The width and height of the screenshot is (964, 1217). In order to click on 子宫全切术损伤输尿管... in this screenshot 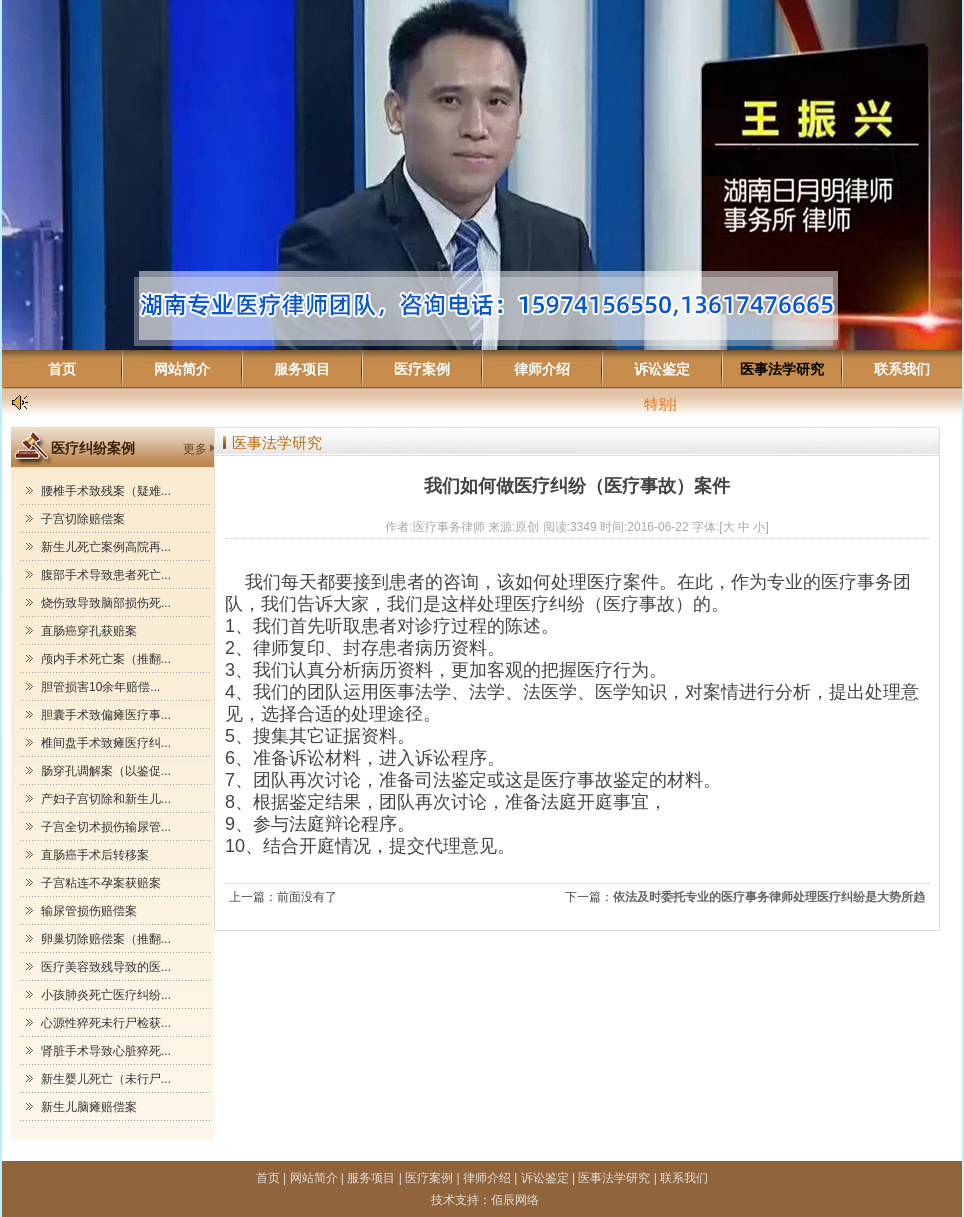, I will do `click(106, 827)`.